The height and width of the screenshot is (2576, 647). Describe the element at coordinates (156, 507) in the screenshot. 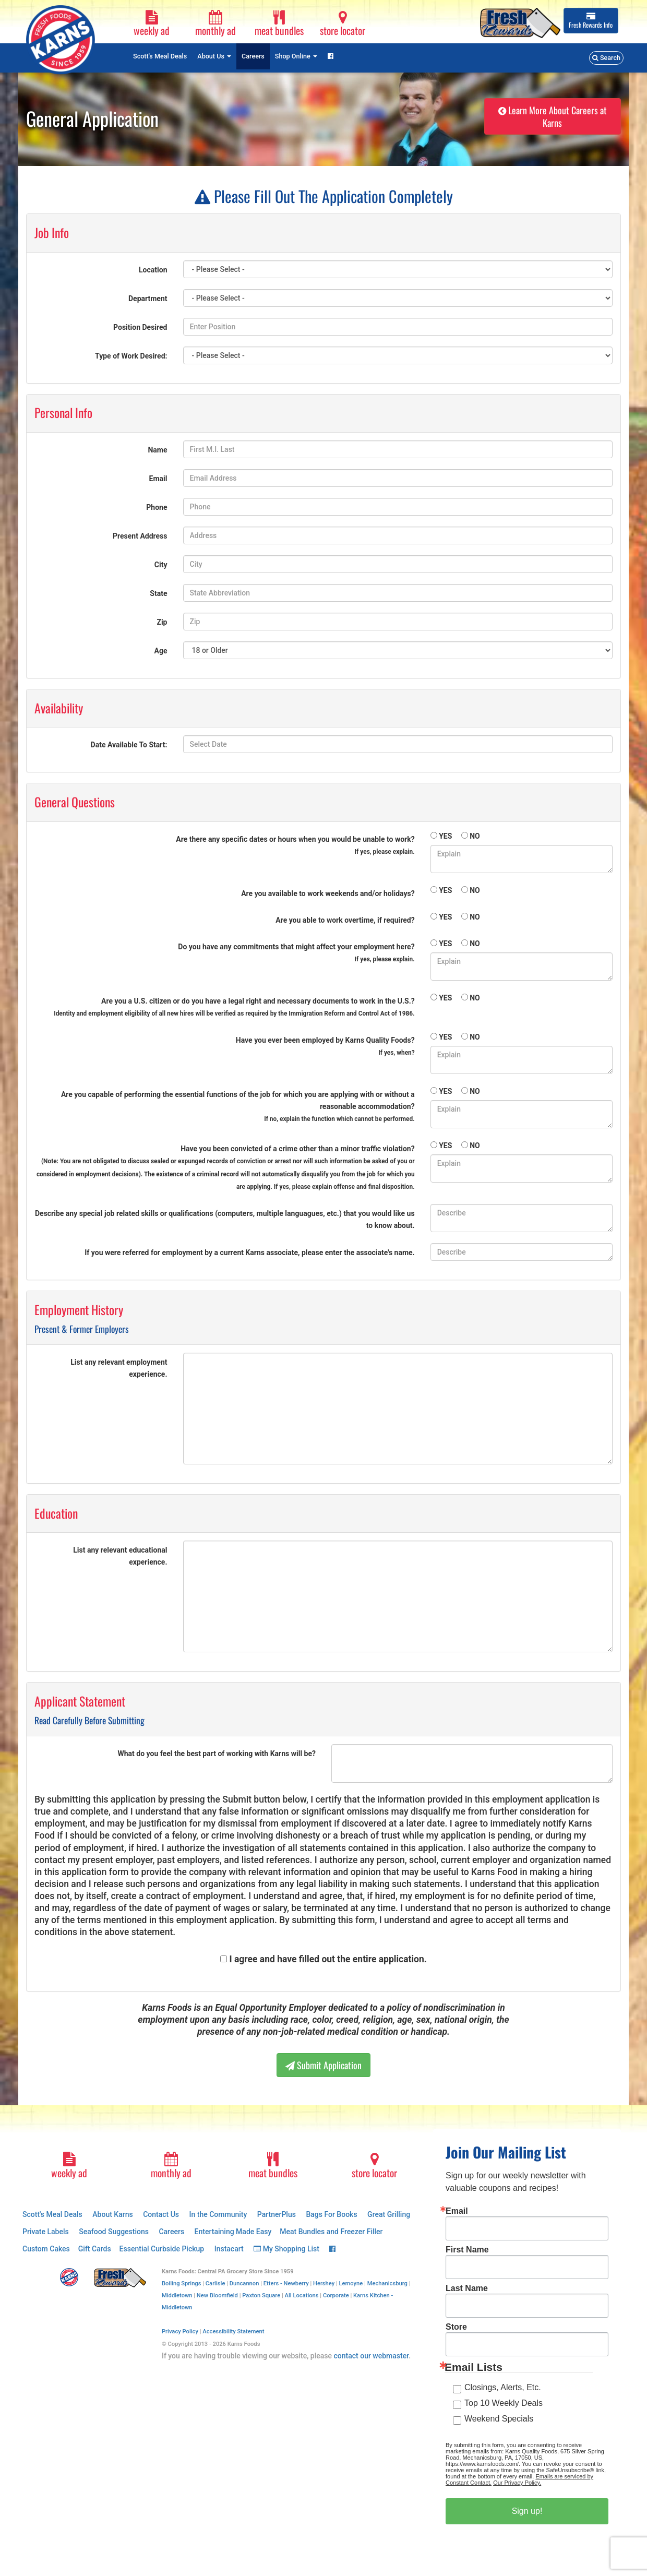

I see `Phone` at that location.